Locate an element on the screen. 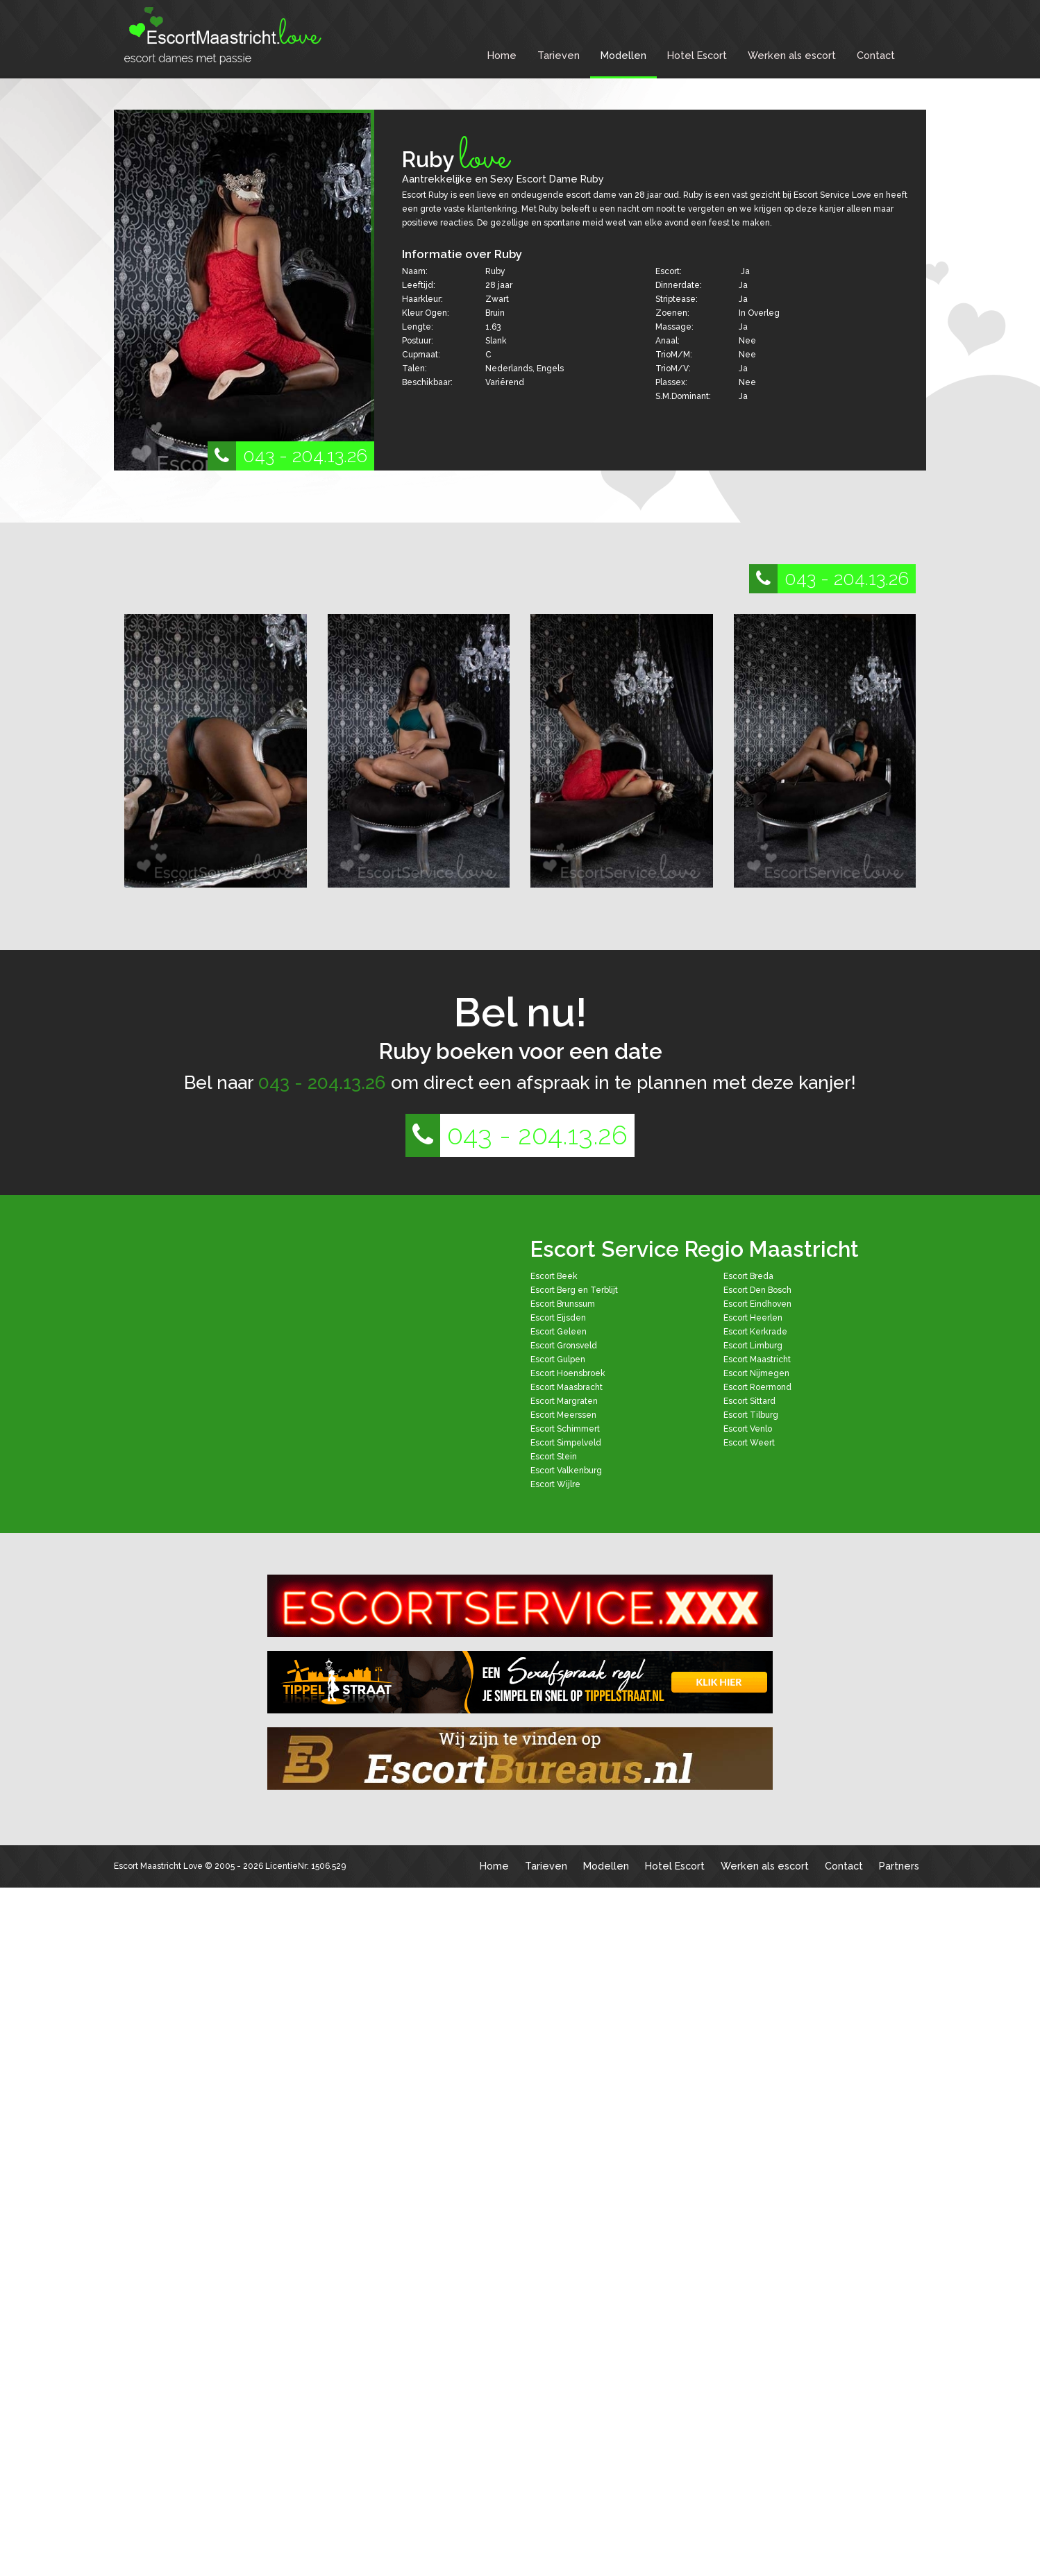  Escort Margraten is located at coordinates (564, 1401).